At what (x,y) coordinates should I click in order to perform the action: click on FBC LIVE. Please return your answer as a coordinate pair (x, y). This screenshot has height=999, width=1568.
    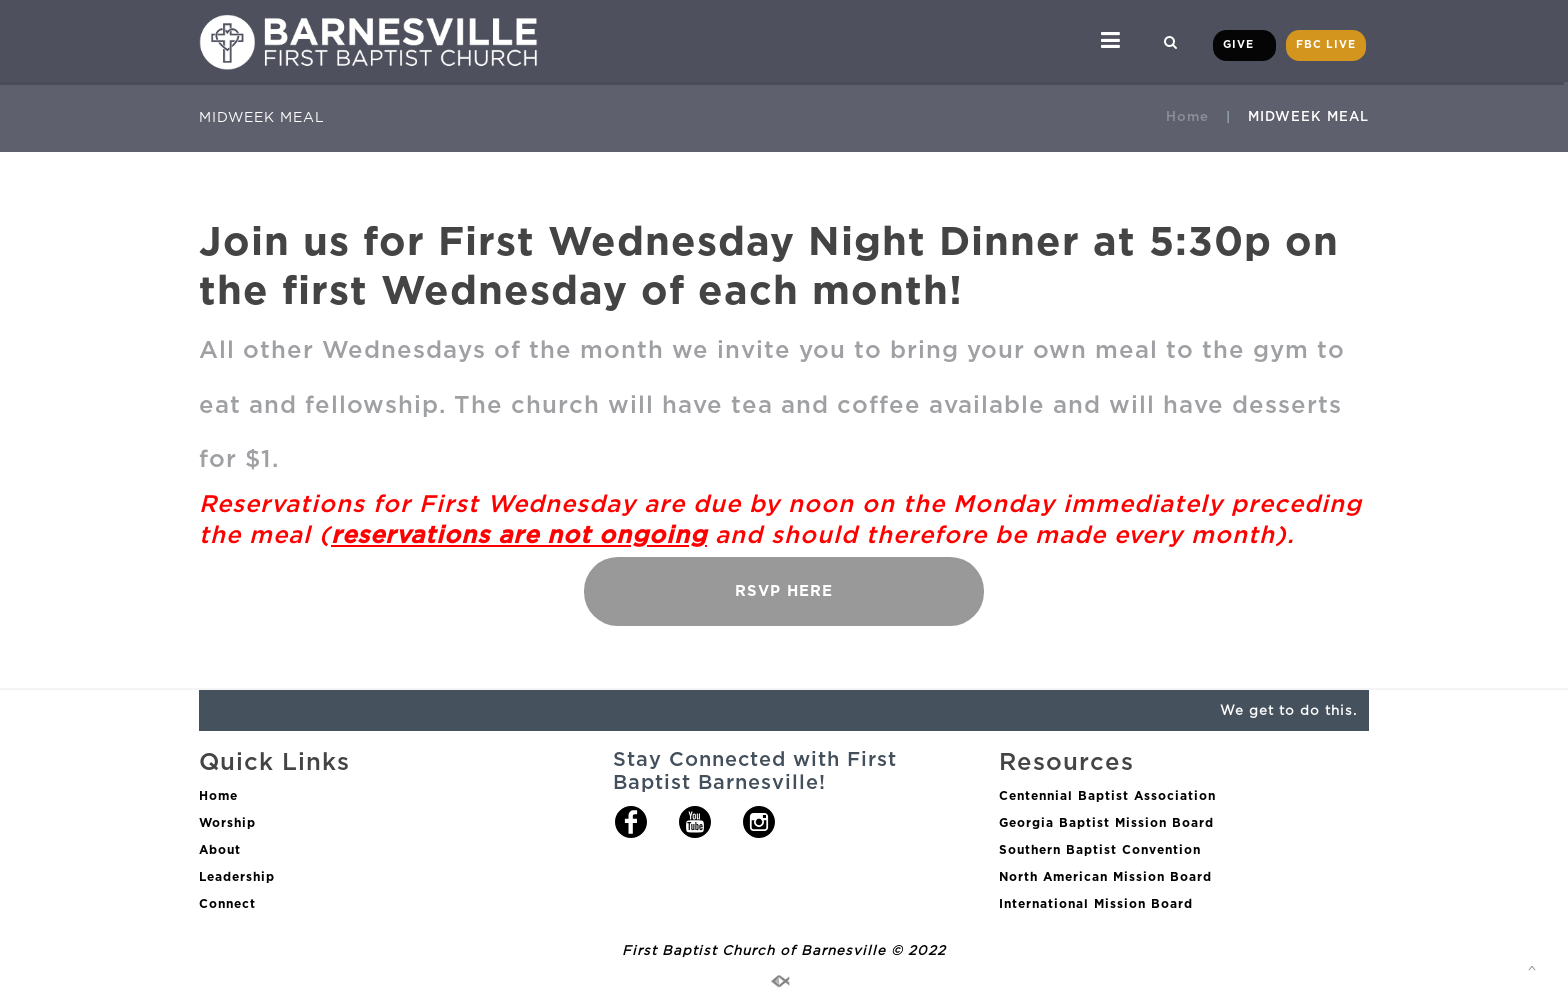
    Looking at the image, I should click on (1326, 44).